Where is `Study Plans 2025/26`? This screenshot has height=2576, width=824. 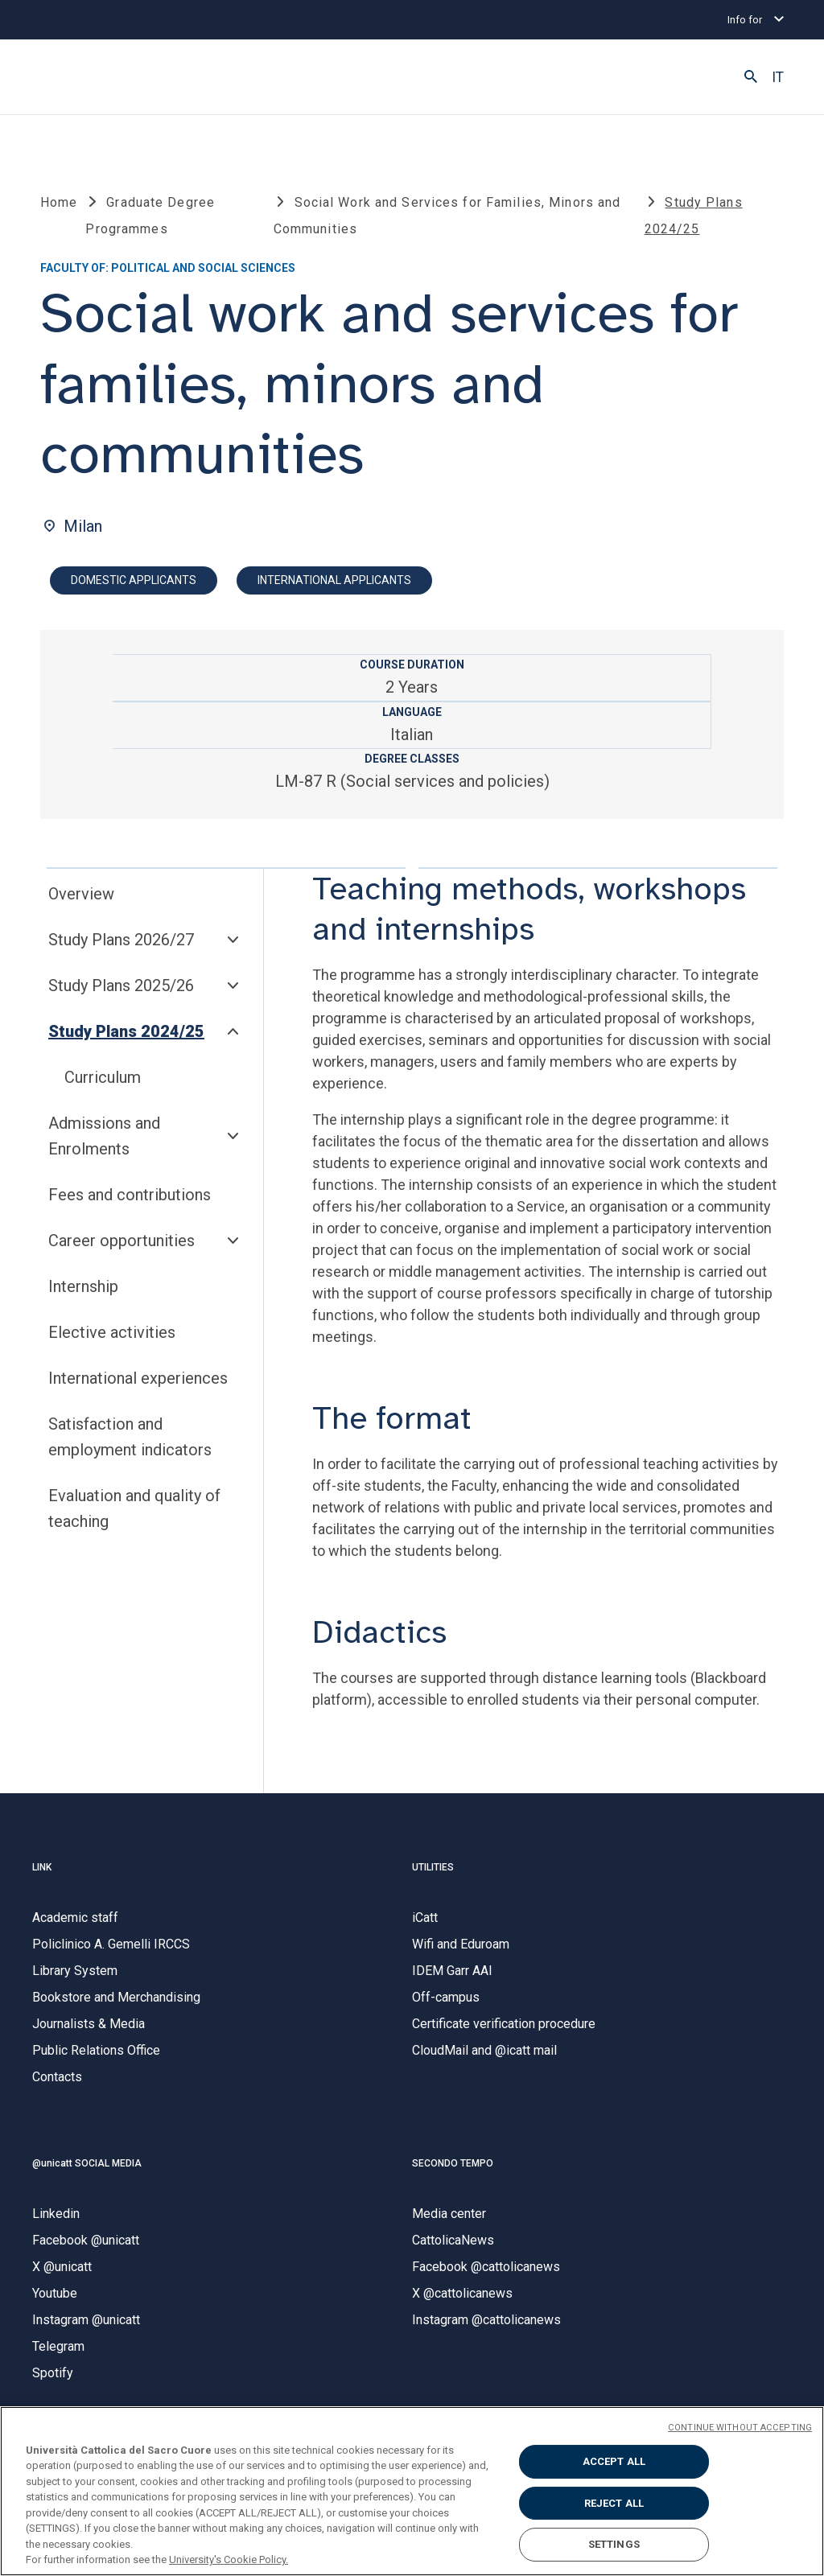 Study Plans 2025/26 is located at coordinates (121, 992).